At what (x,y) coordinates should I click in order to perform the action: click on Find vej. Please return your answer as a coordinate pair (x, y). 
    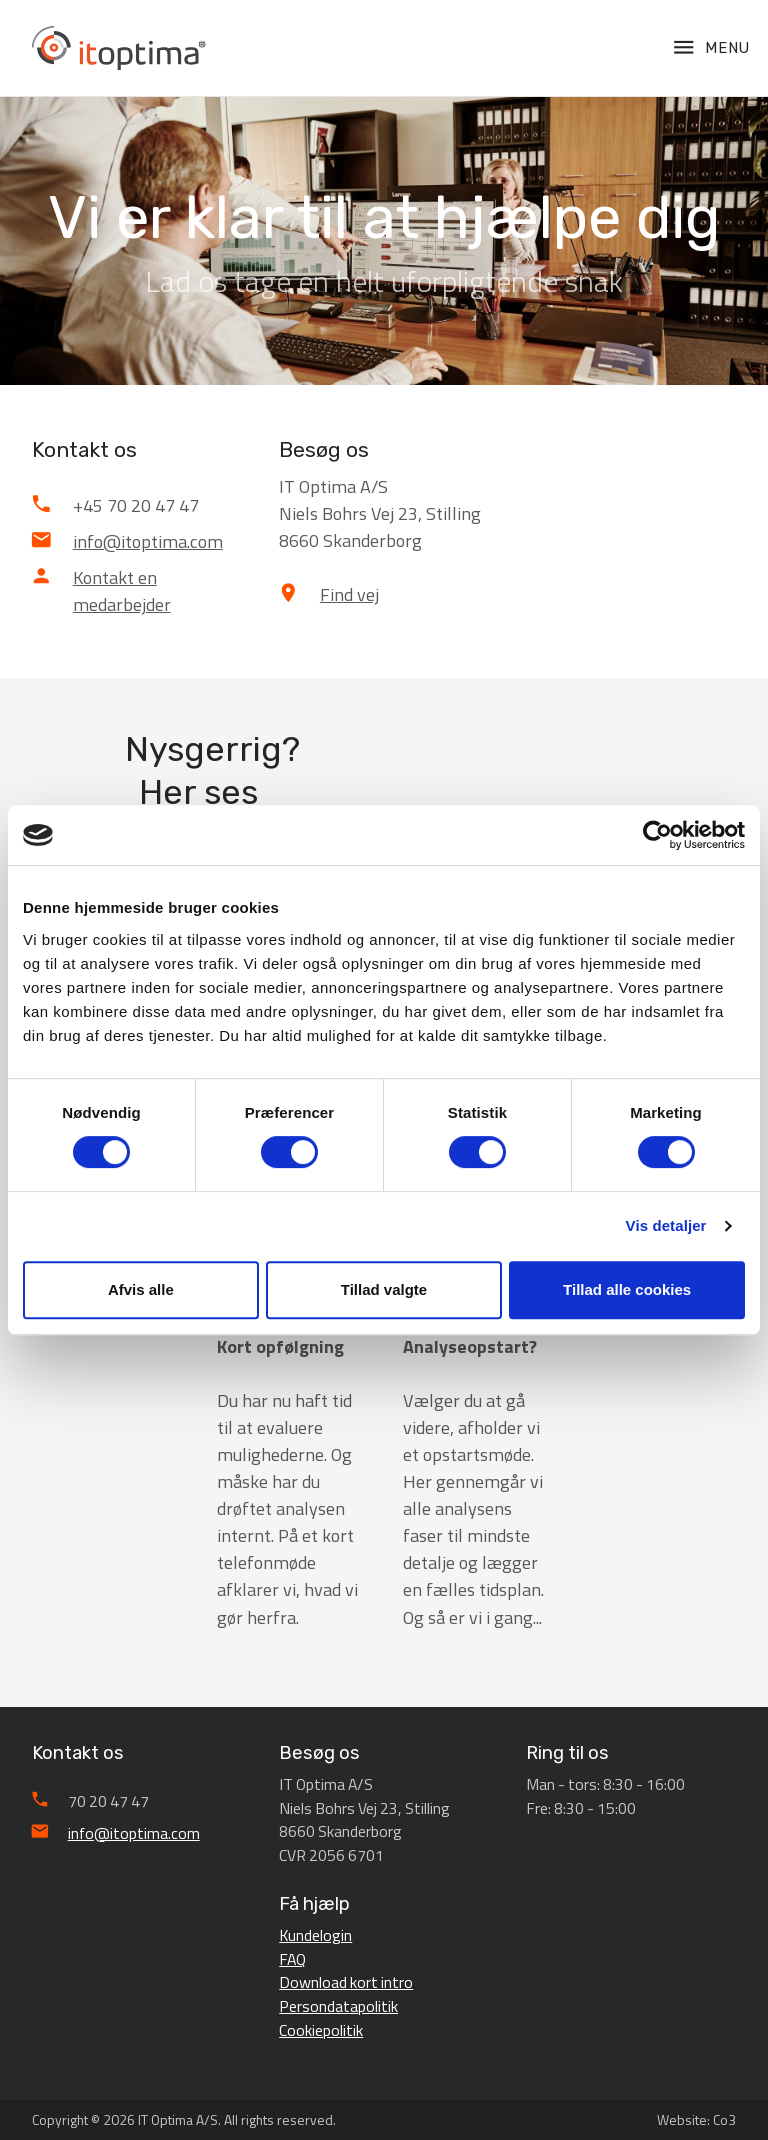
    Looking at the image, I should click on (349, 594).